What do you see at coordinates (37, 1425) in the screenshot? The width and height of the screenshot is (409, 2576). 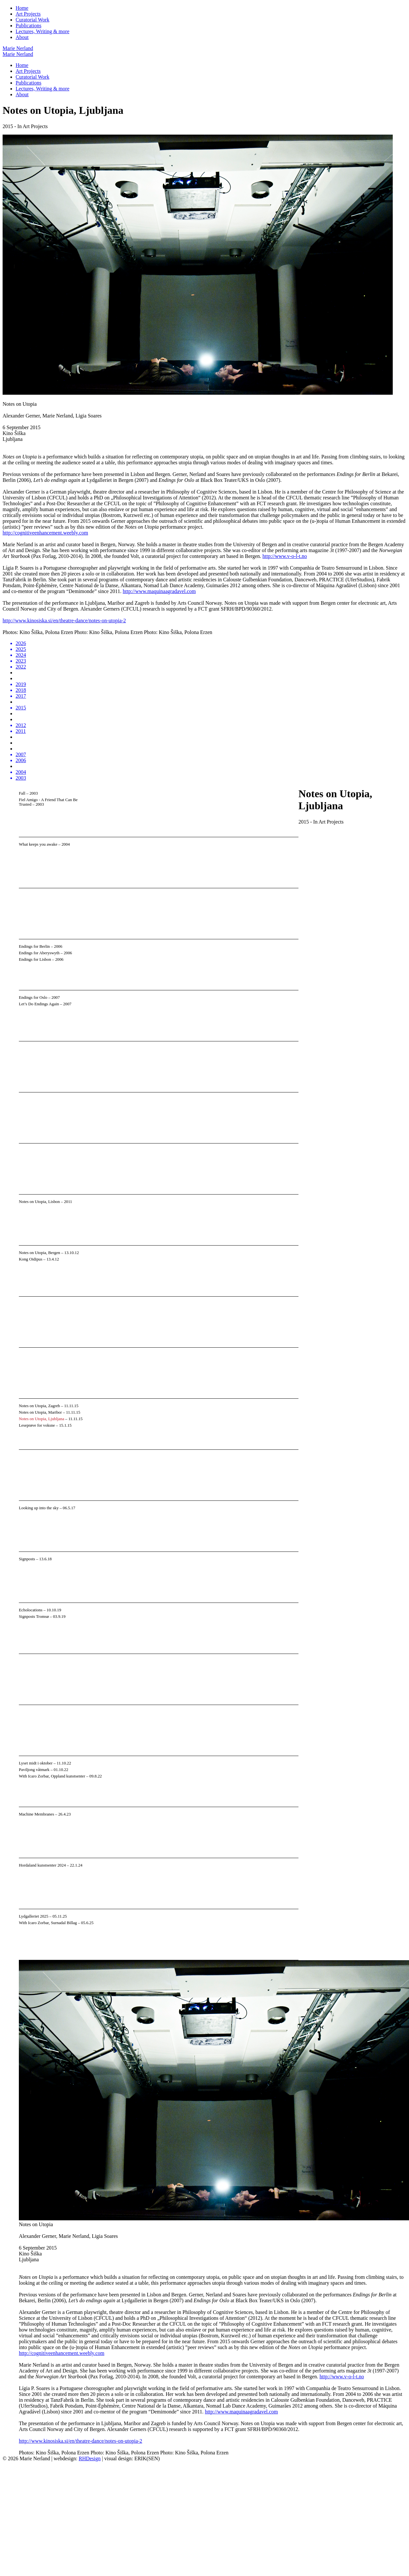 I see `Leseprøve for voksne` at bounding box center [37, 1425].